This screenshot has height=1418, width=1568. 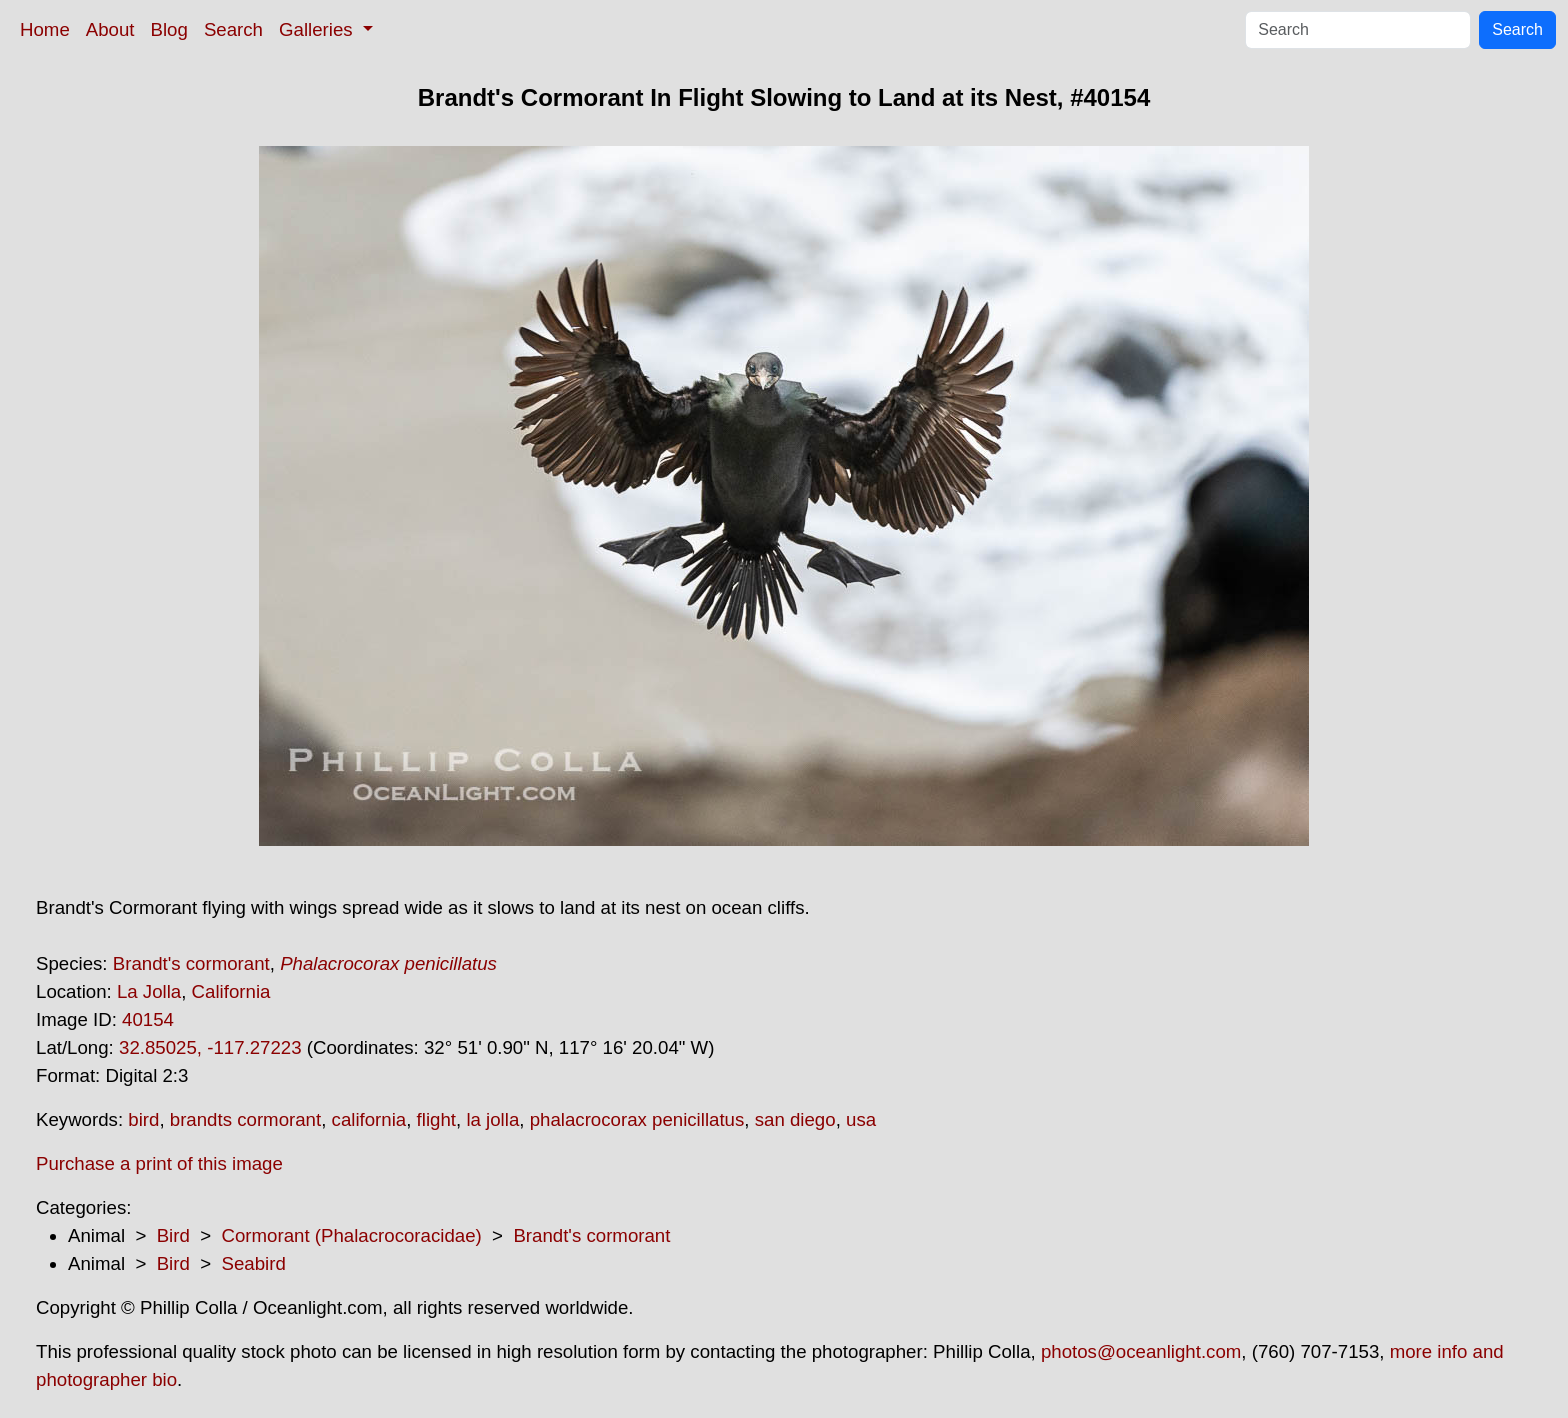 What do you see at coordinates (795, 1119) in the screenshot?
I see `san diego` at bounding box center [795, 1119].